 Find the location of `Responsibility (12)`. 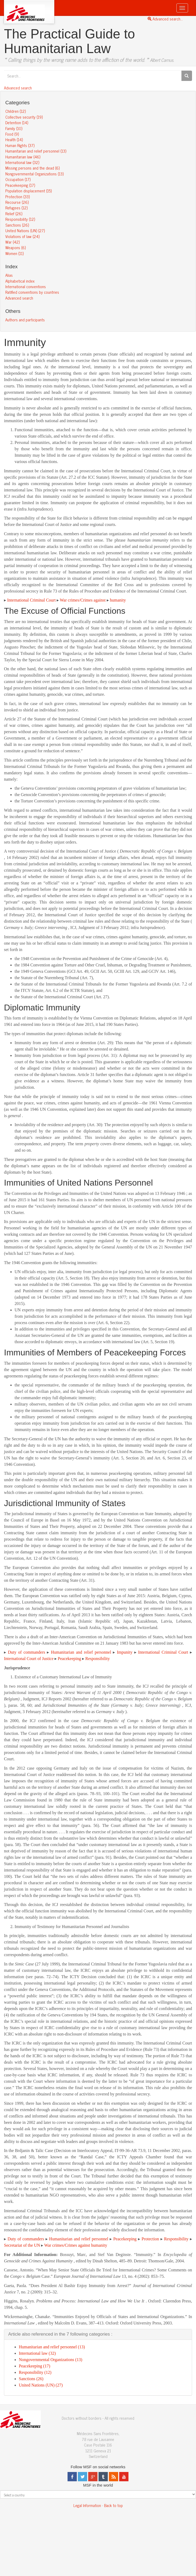

Responsibility (12) is located at coordinates (20, 219).